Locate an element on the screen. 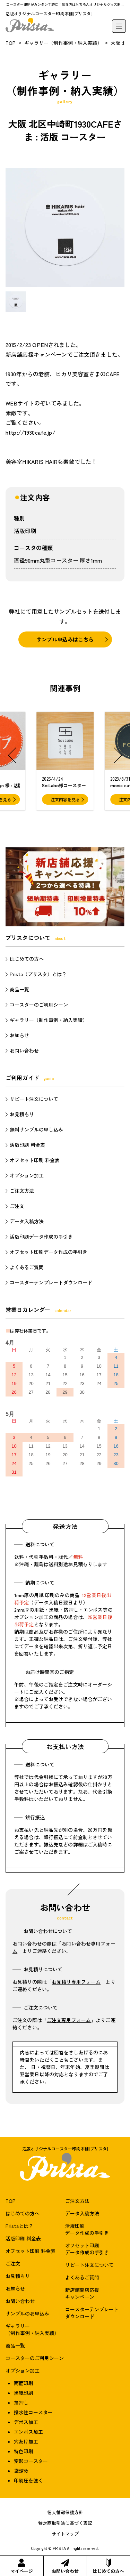 Image resolution: width=130 pixels, height=2576 pixels. お見積り専用フォーム is located at coordinates (76, 1981).